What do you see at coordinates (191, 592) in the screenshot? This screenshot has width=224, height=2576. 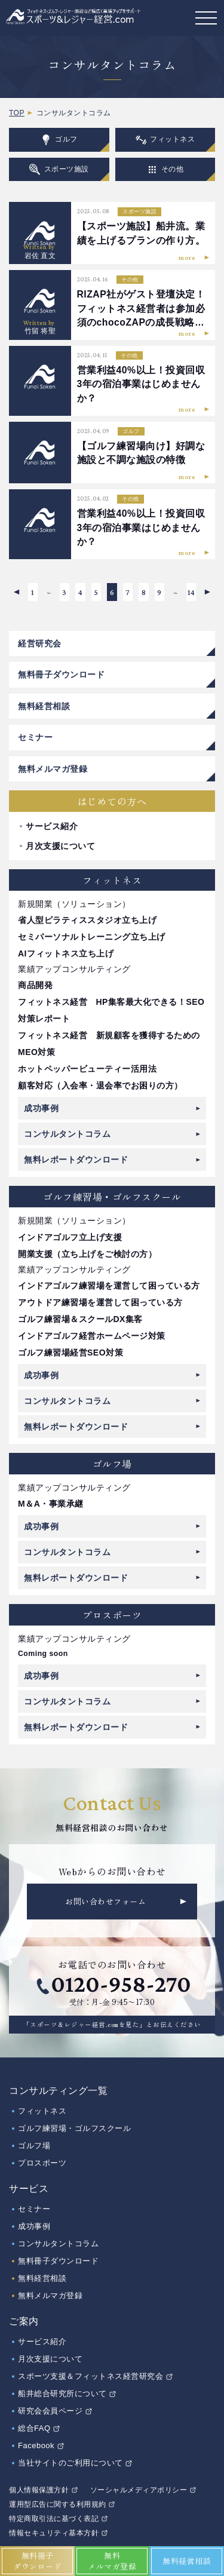 I see `14` at bounding box center [191, 592].